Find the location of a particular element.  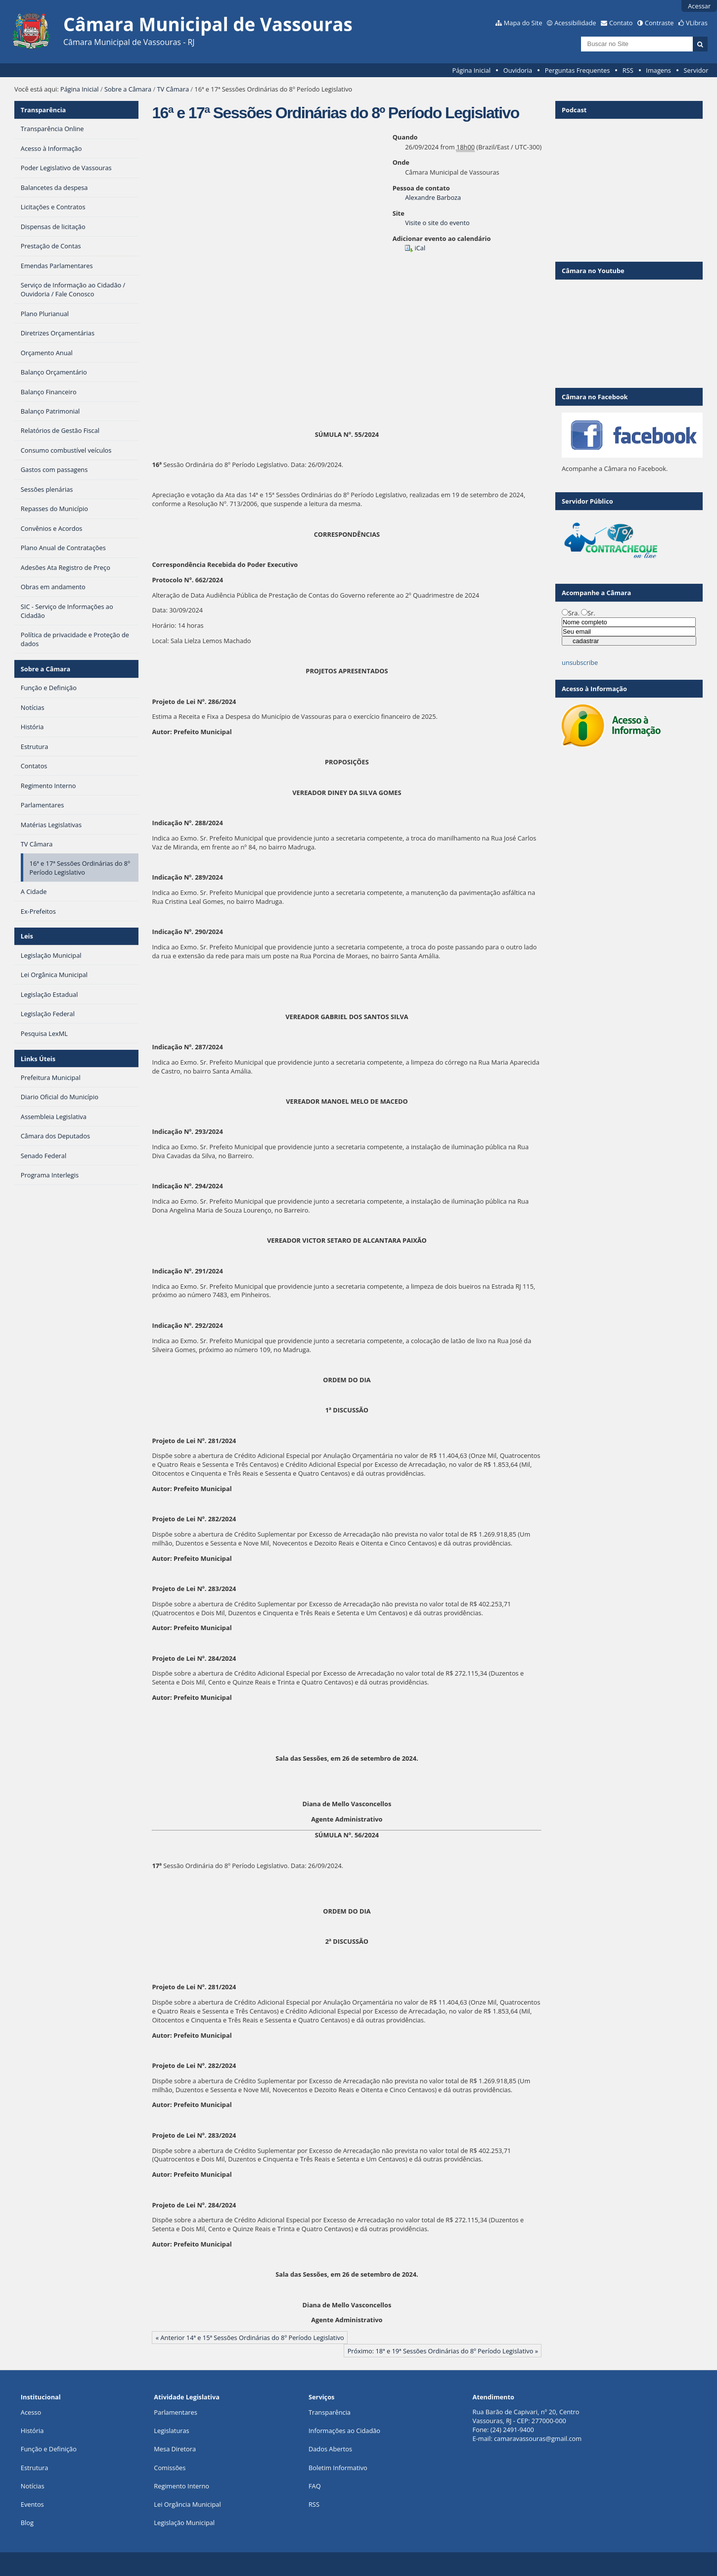

Podcast is located at coordinates (574, 109).